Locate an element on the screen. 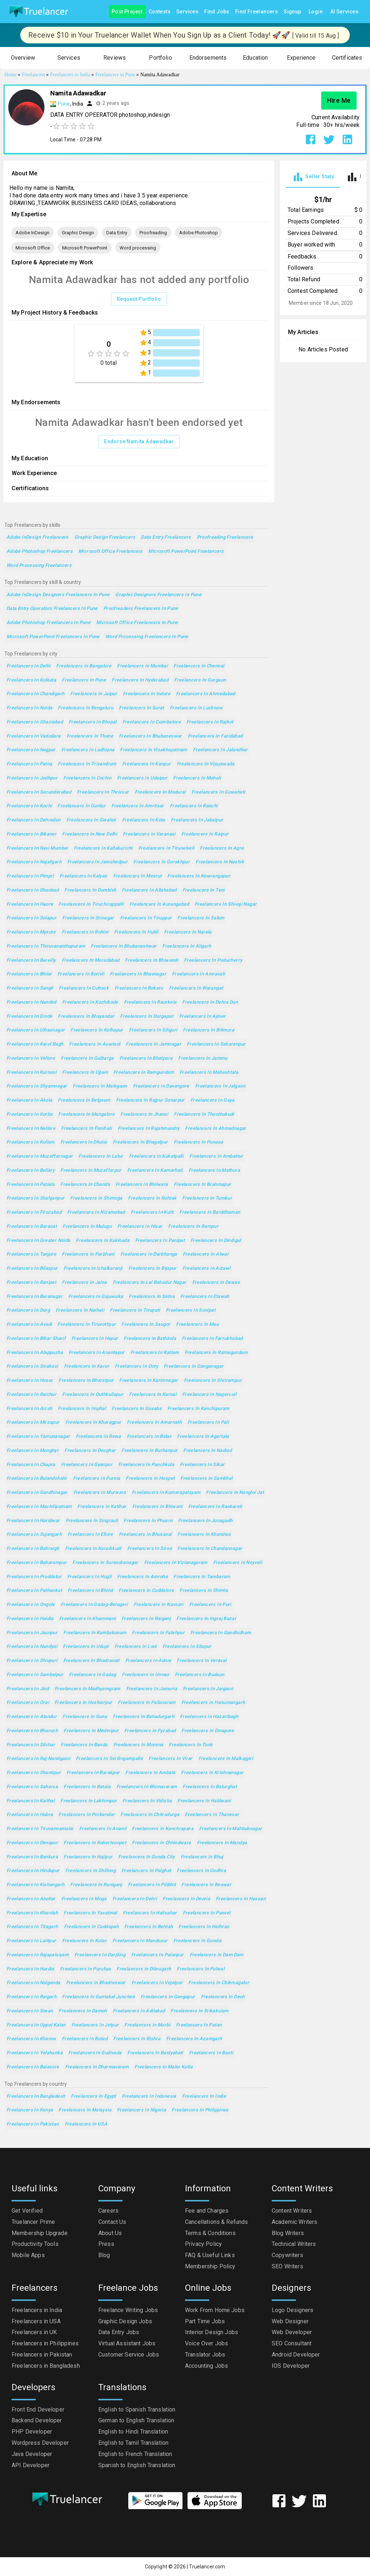  Freelancers in Kakinada is located at coordinates (102, 1240).